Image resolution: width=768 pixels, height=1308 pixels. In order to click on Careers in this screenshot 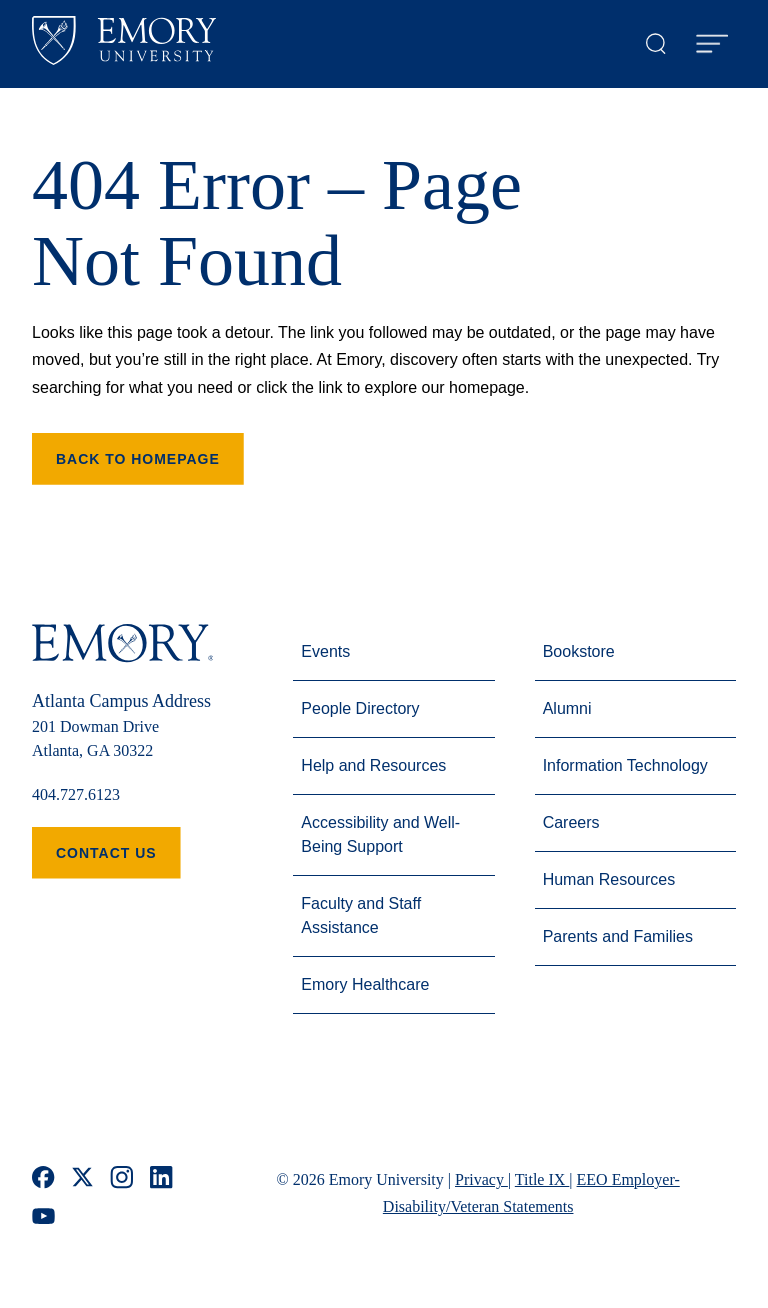, I will do `click(571, 822)`.